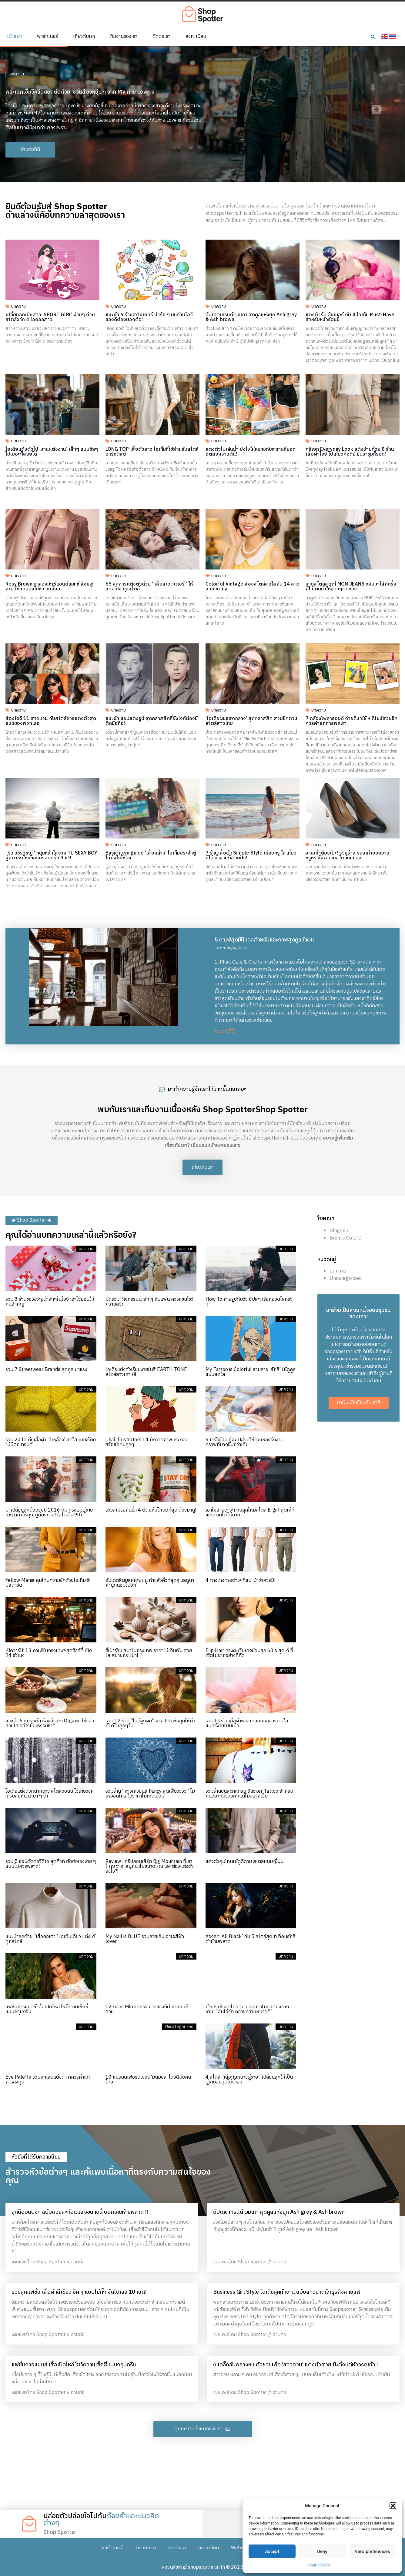  What do you see at coordinates (350, 451) in the screenshot?
I see `ครีเอท Everyday Look แต่งง่ายด้วย 8 ร้านเสื้อผ้าไอจี ไปเที่ยวคือดีย์ มีประชุมก็รอด!` at bounding box center [350, 451].